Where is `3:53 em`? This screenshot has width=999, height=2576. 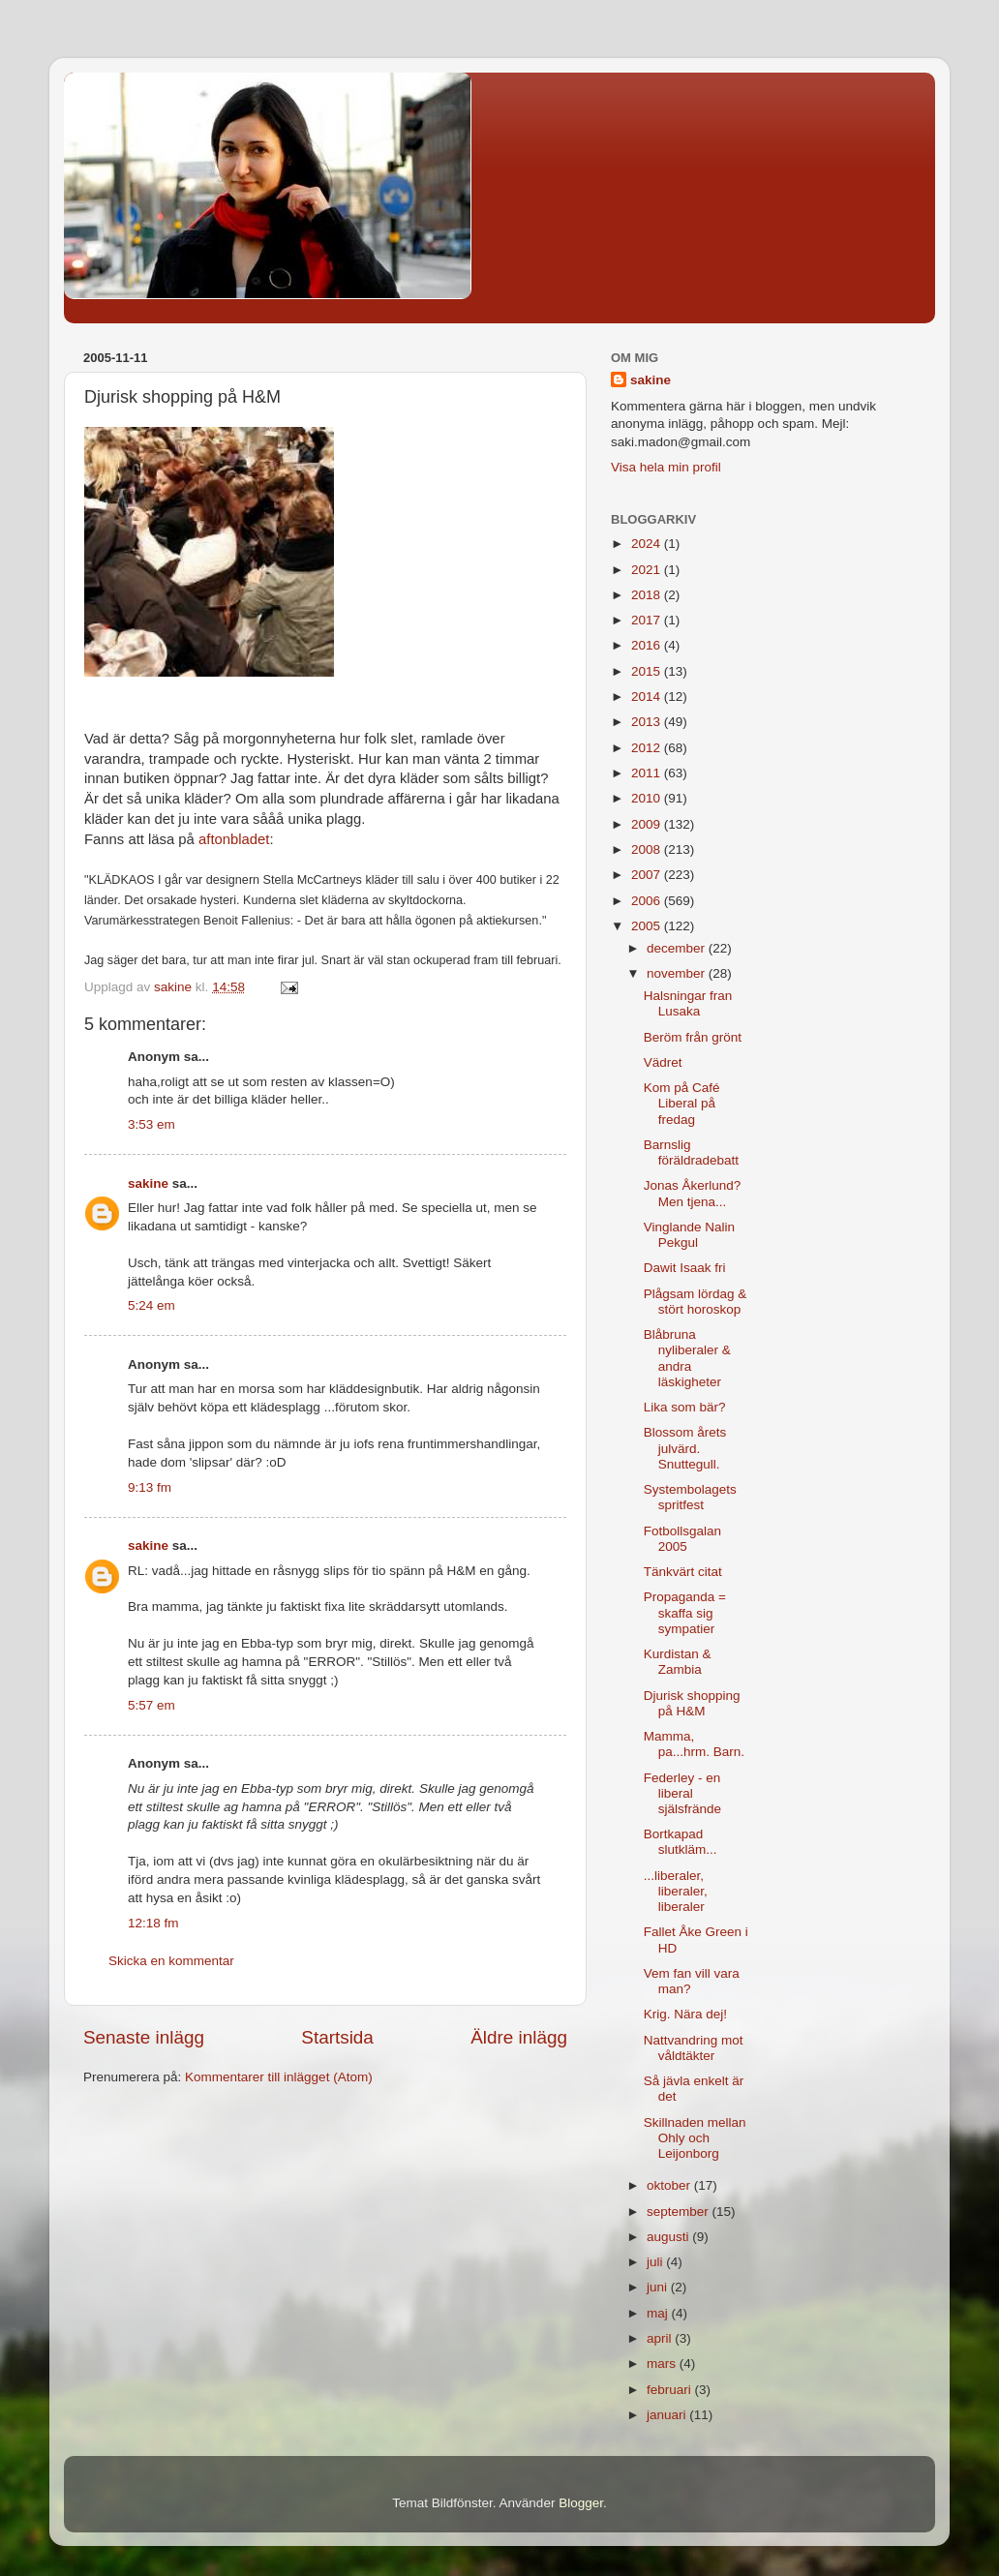 3:53 em is located at coordinates (151, 1124).